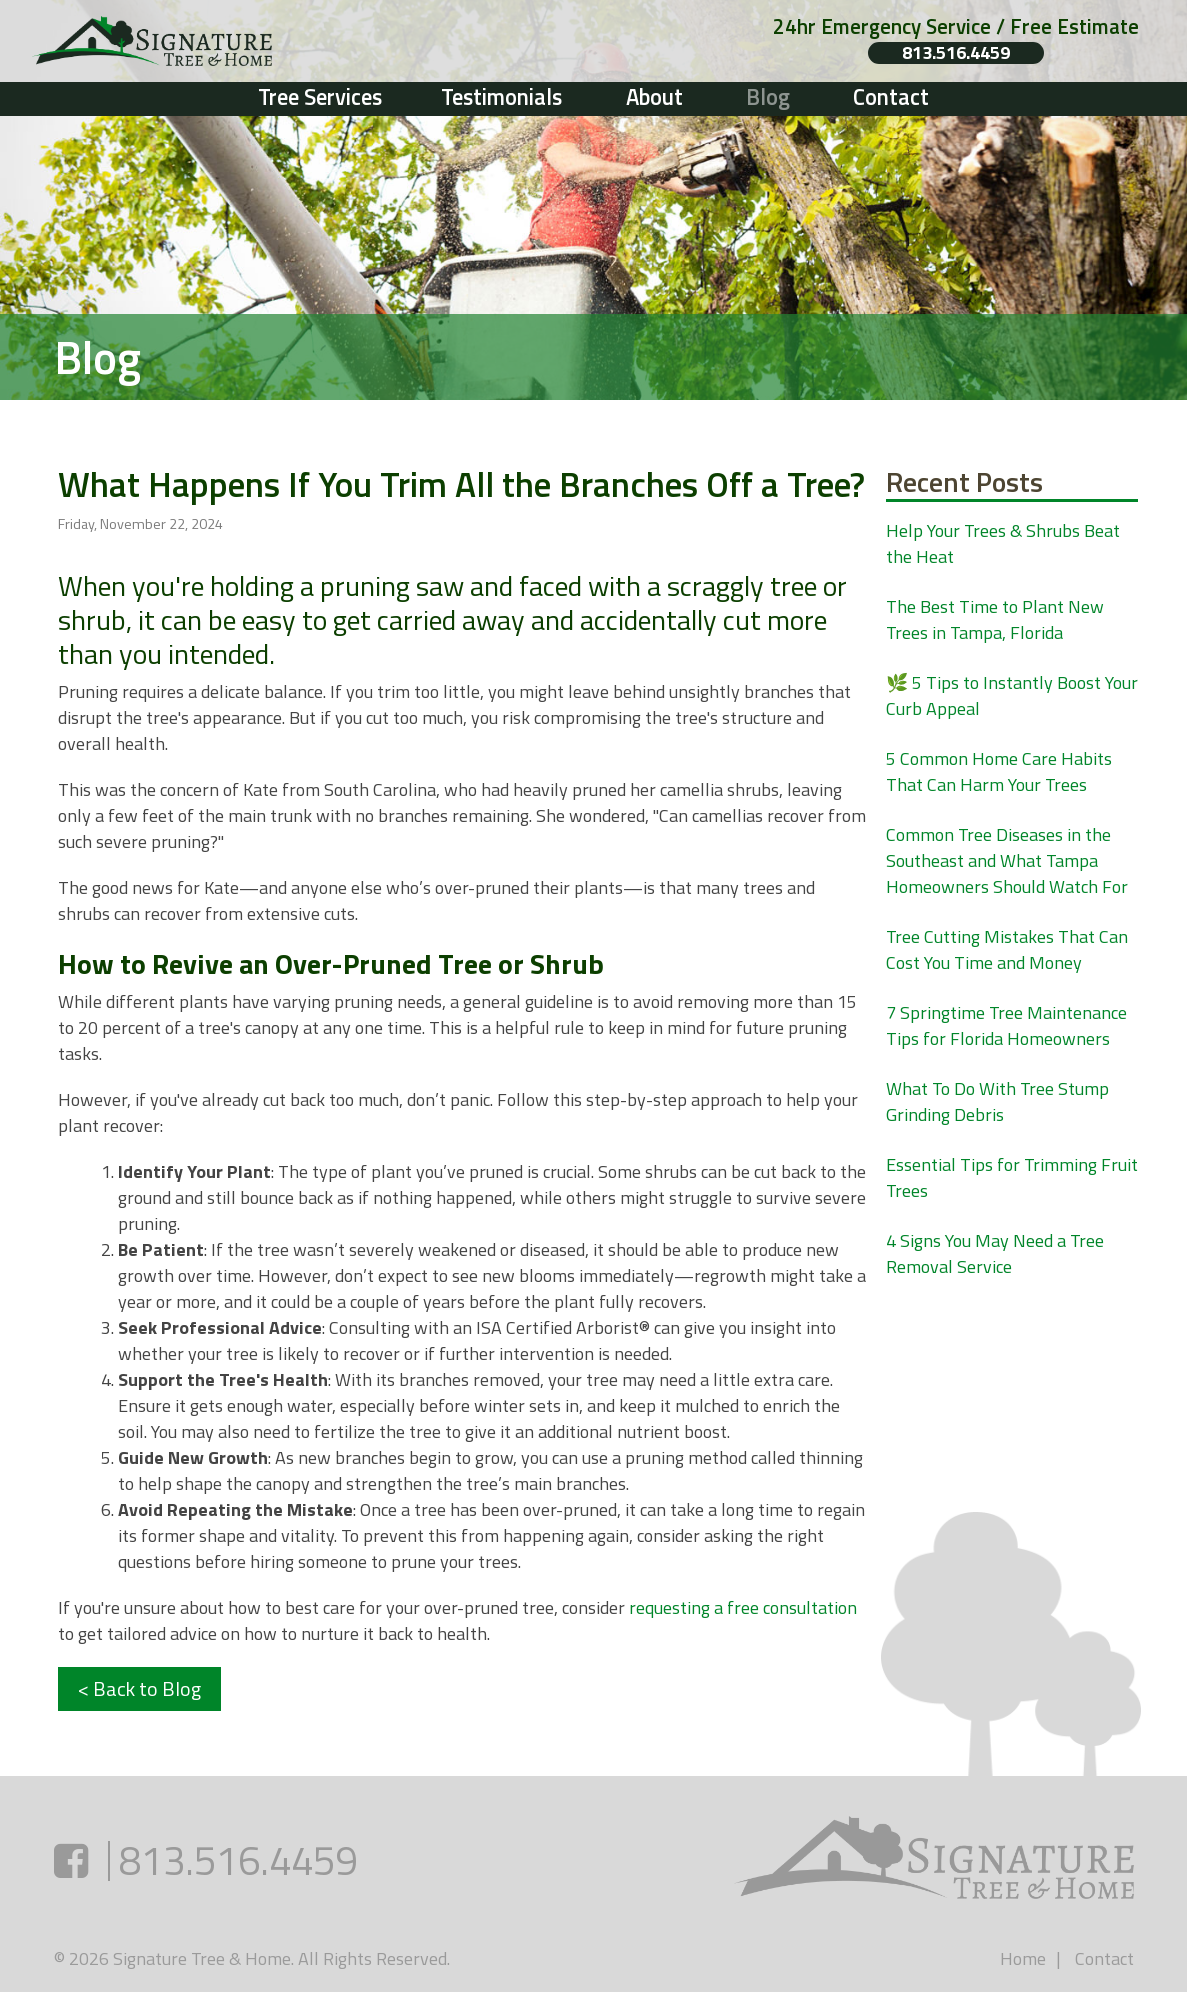  I want to click on 5 Common Home Care Habits That Can Harm Your Trees, so click(999, 771).